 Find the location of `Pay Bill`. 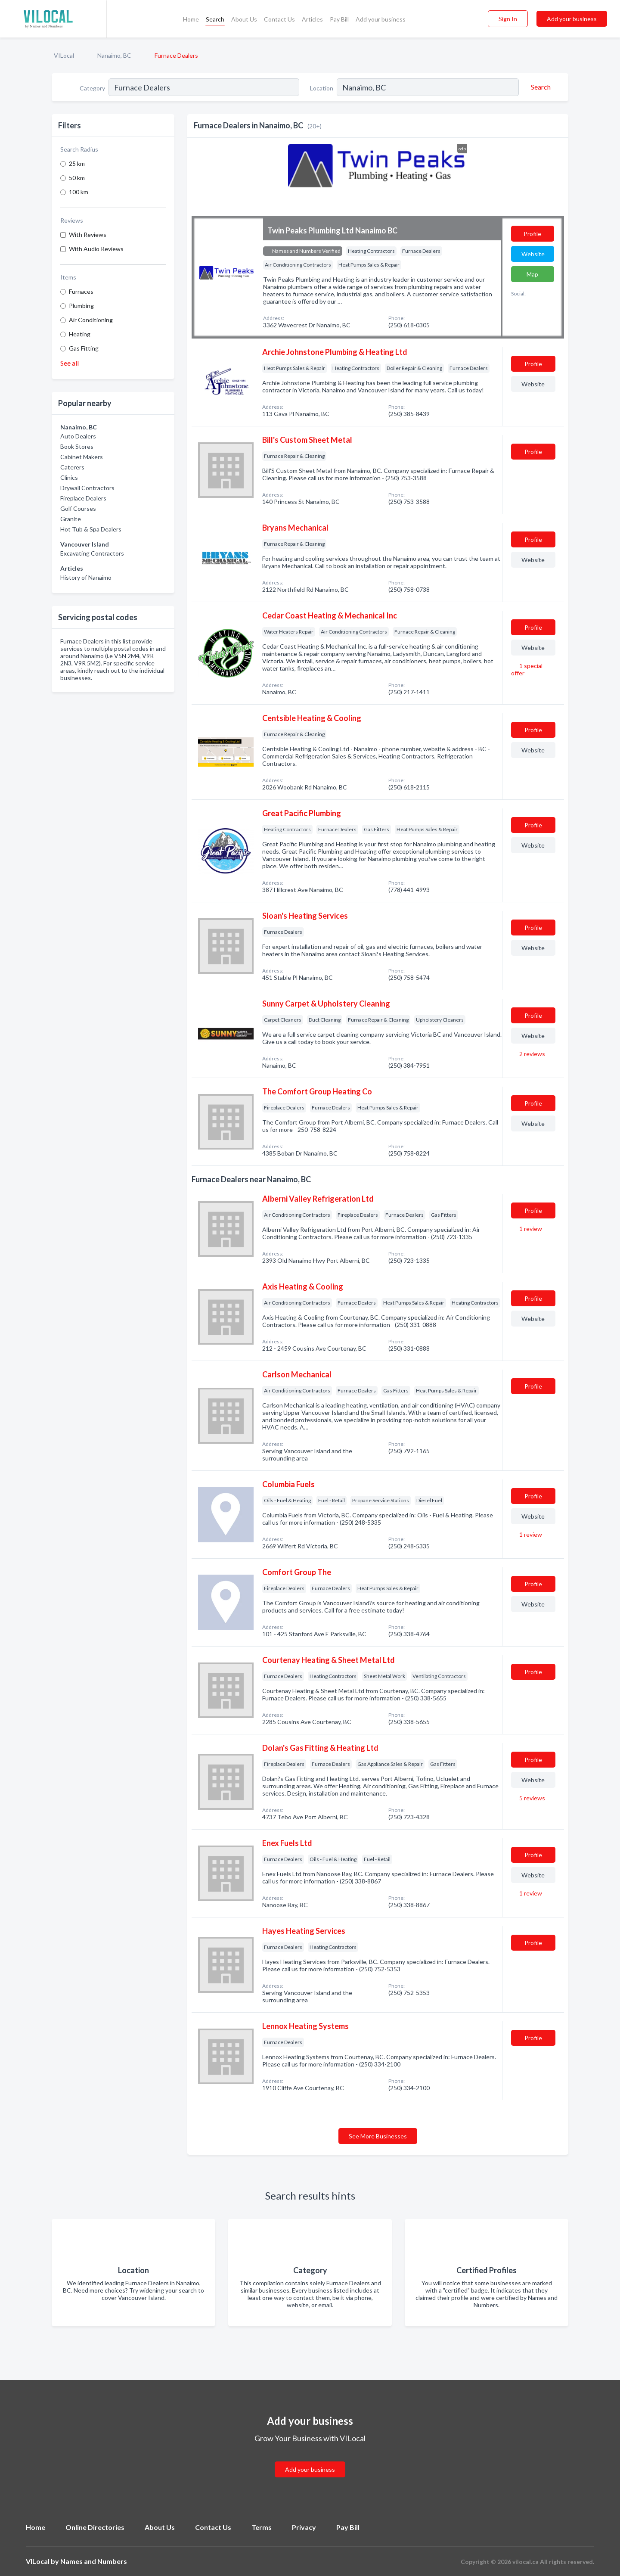

Pay Bill is located at coordinates (339, 19).